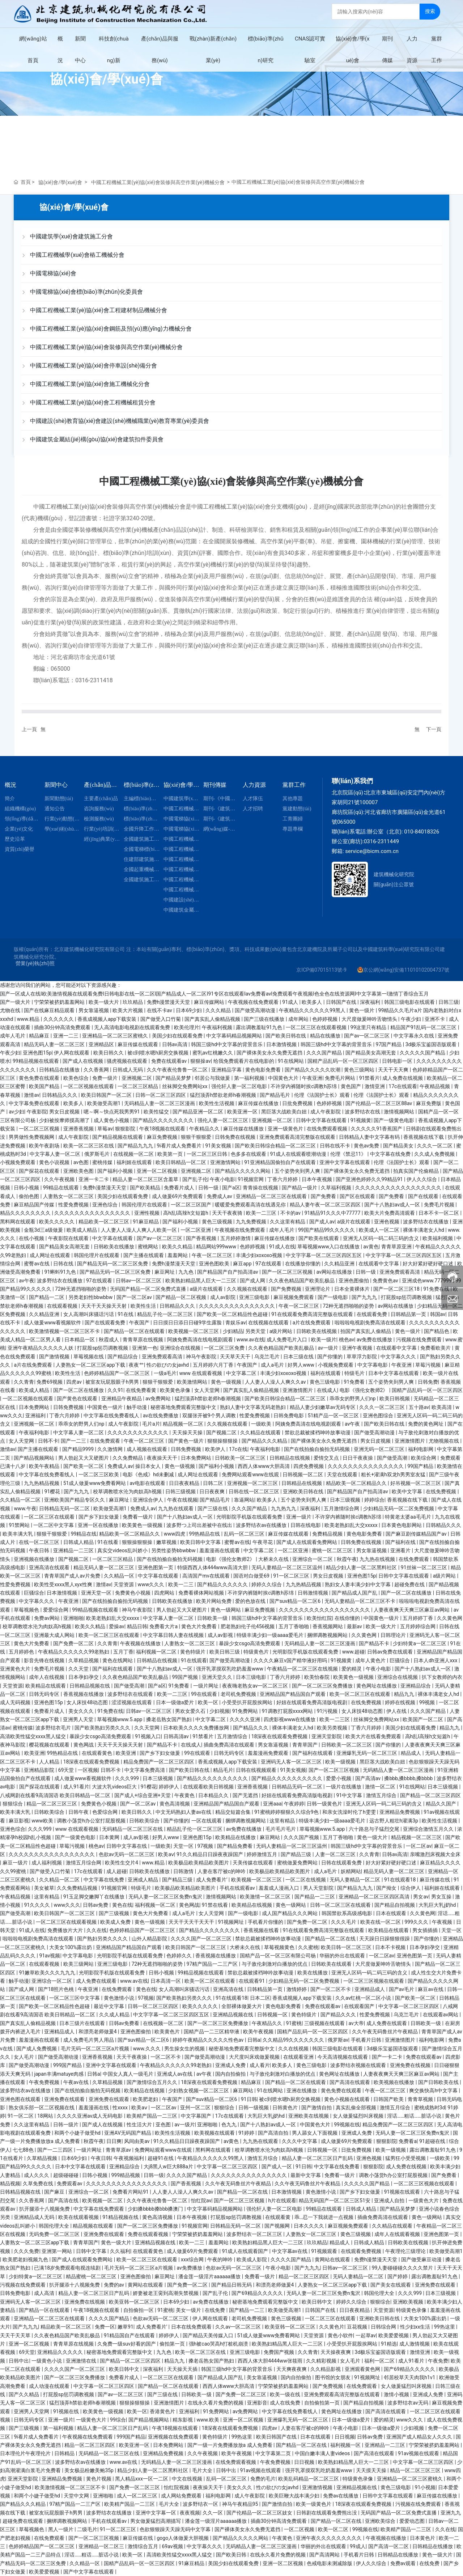  Describe the element at coordinates (408, 2403) in the screenshot. I see `波多野结衣av无码` at that location.